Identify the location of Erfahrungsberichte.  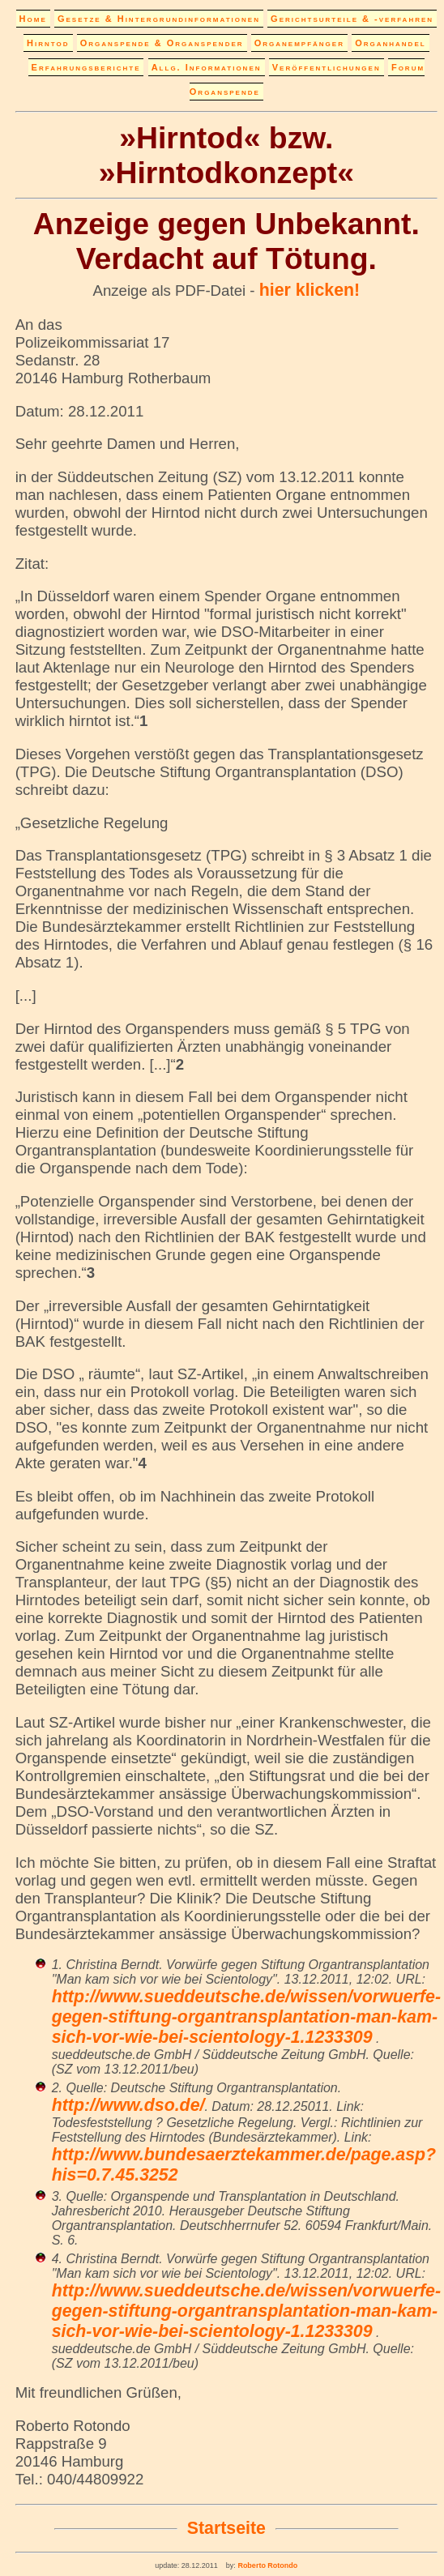
(86, 67).